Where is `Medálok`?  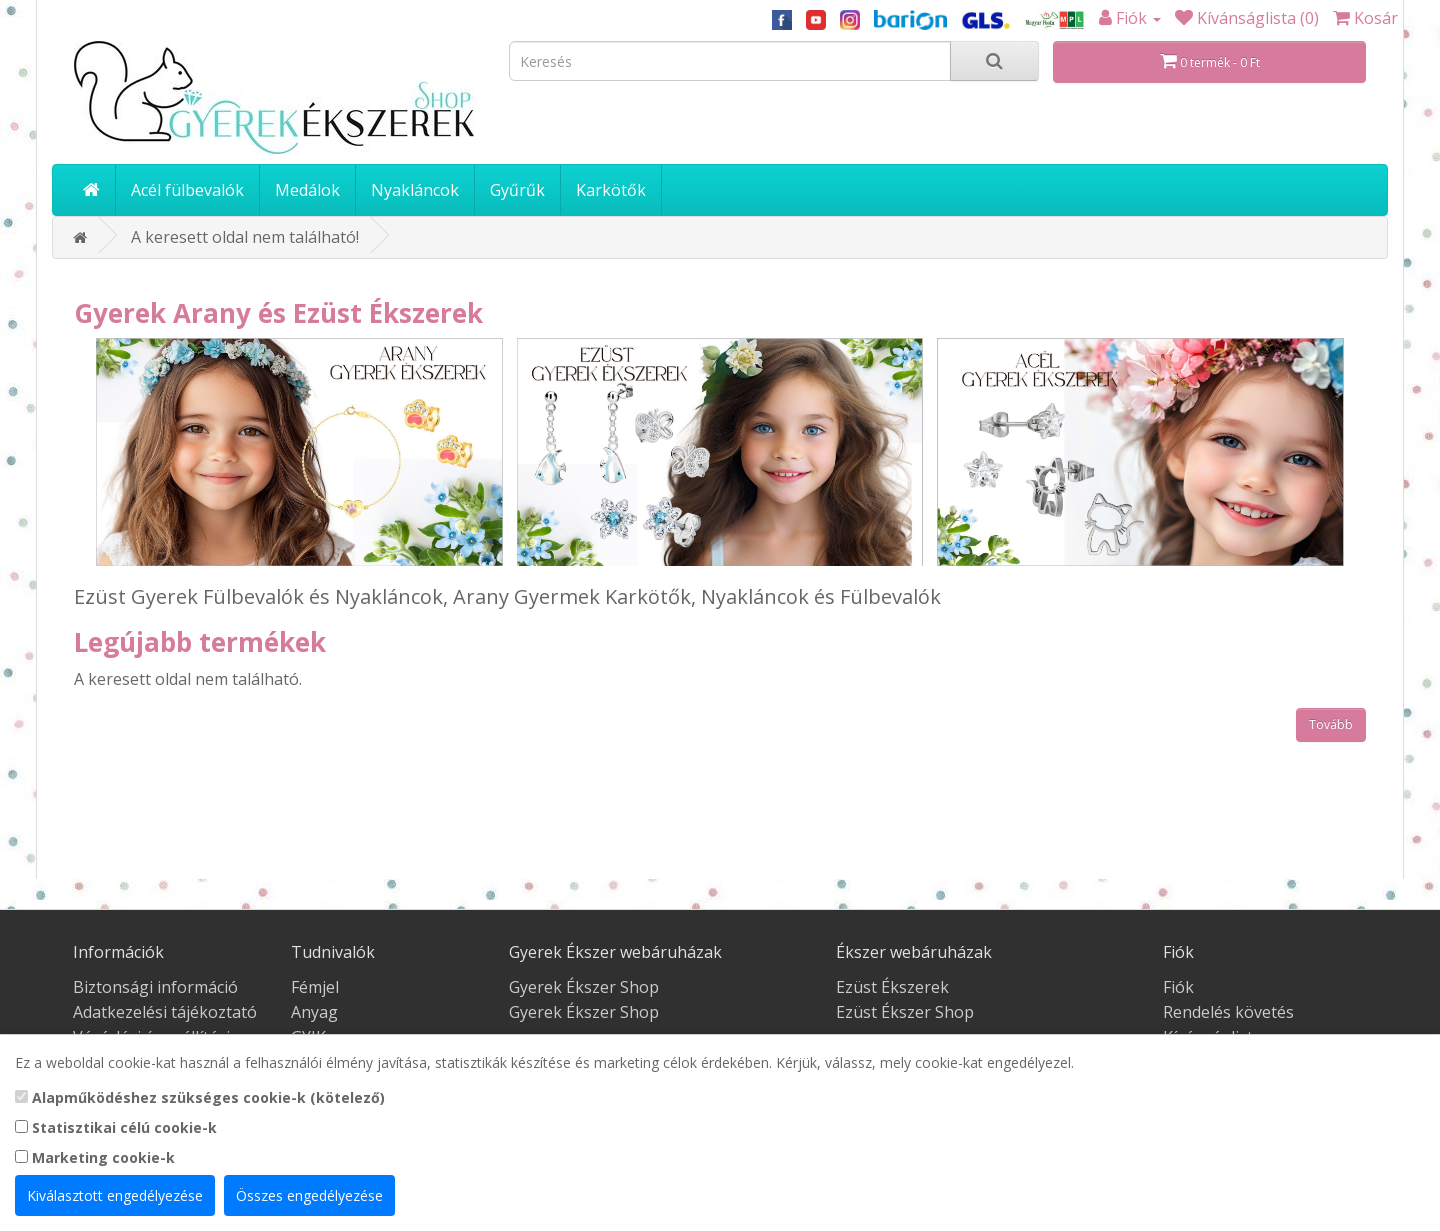
Medálok is located at coordinates (307, 190).